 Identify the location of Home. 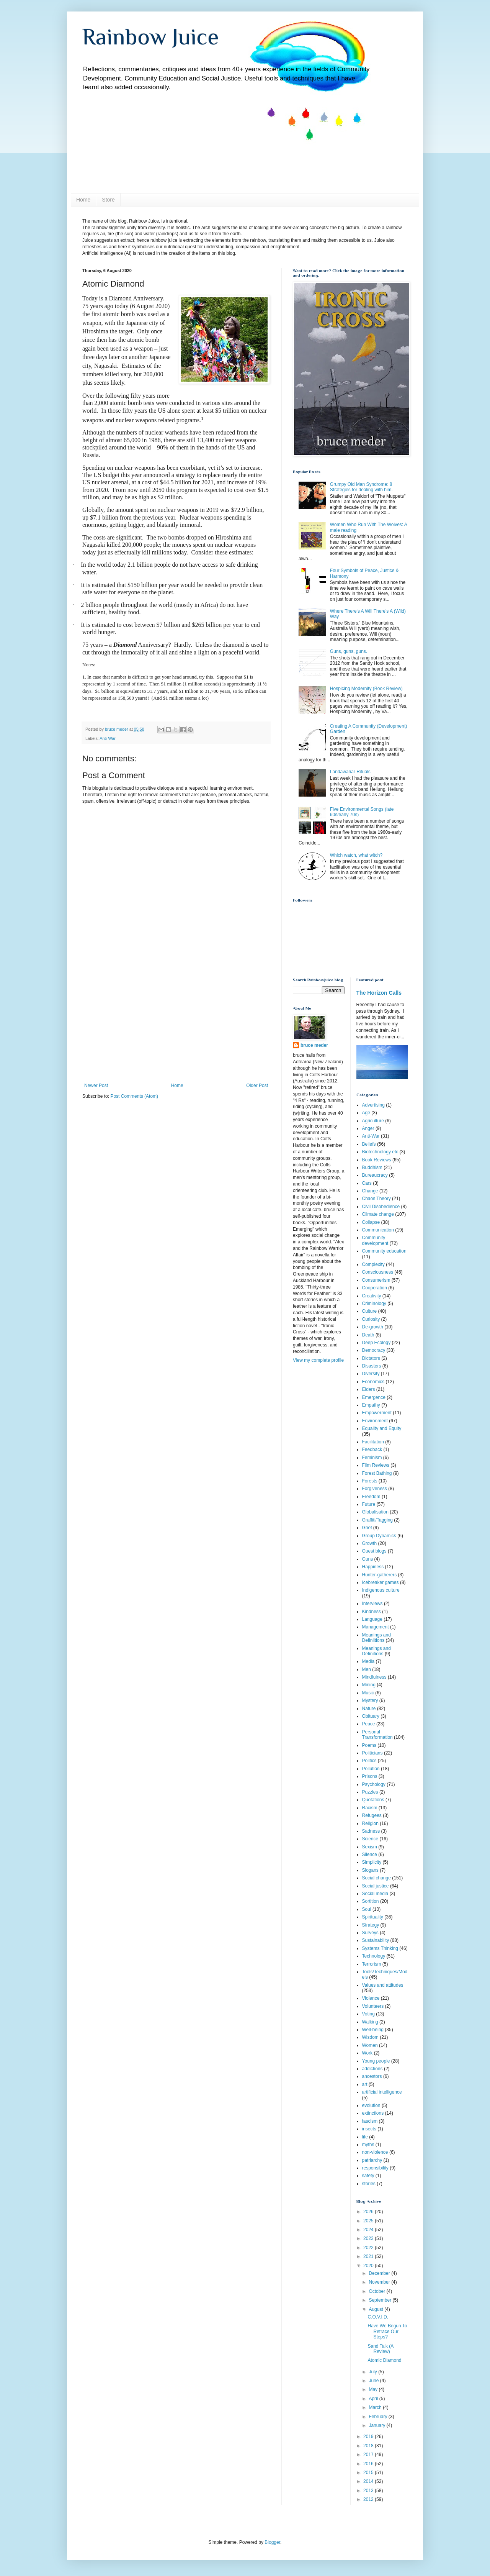
(83, 200).